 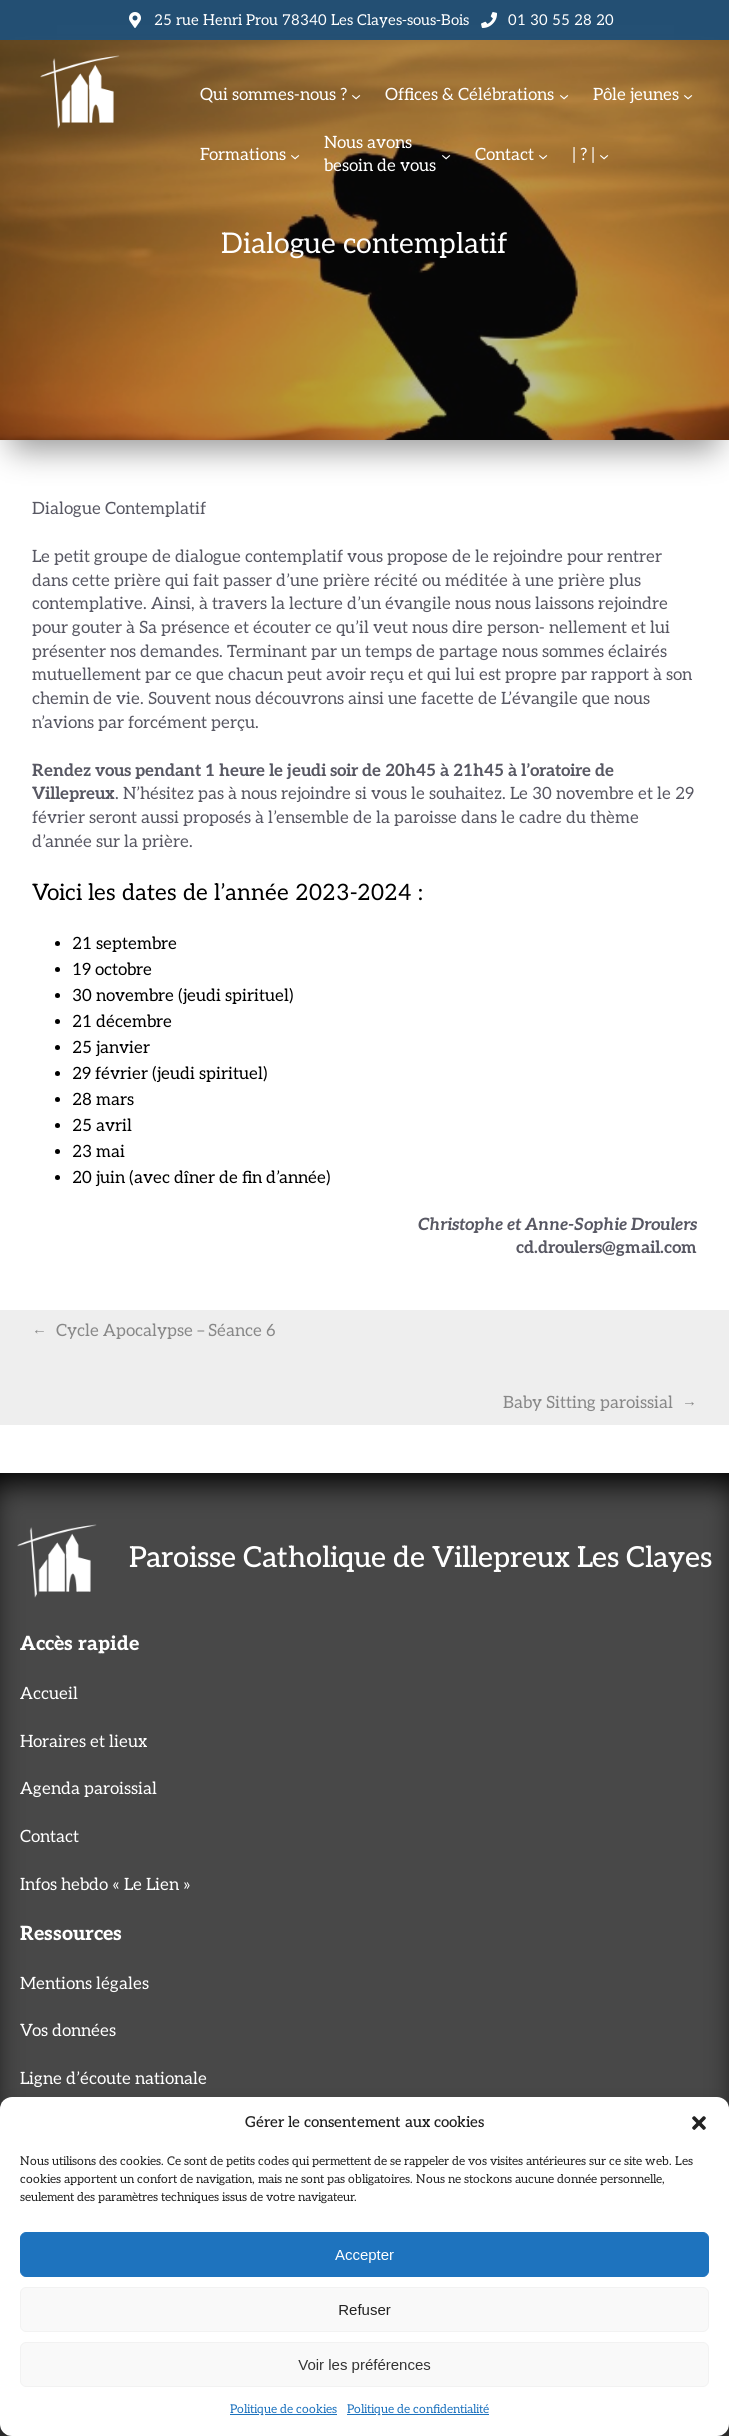 I want to click on Accepter, so click(x=364, y=2254).